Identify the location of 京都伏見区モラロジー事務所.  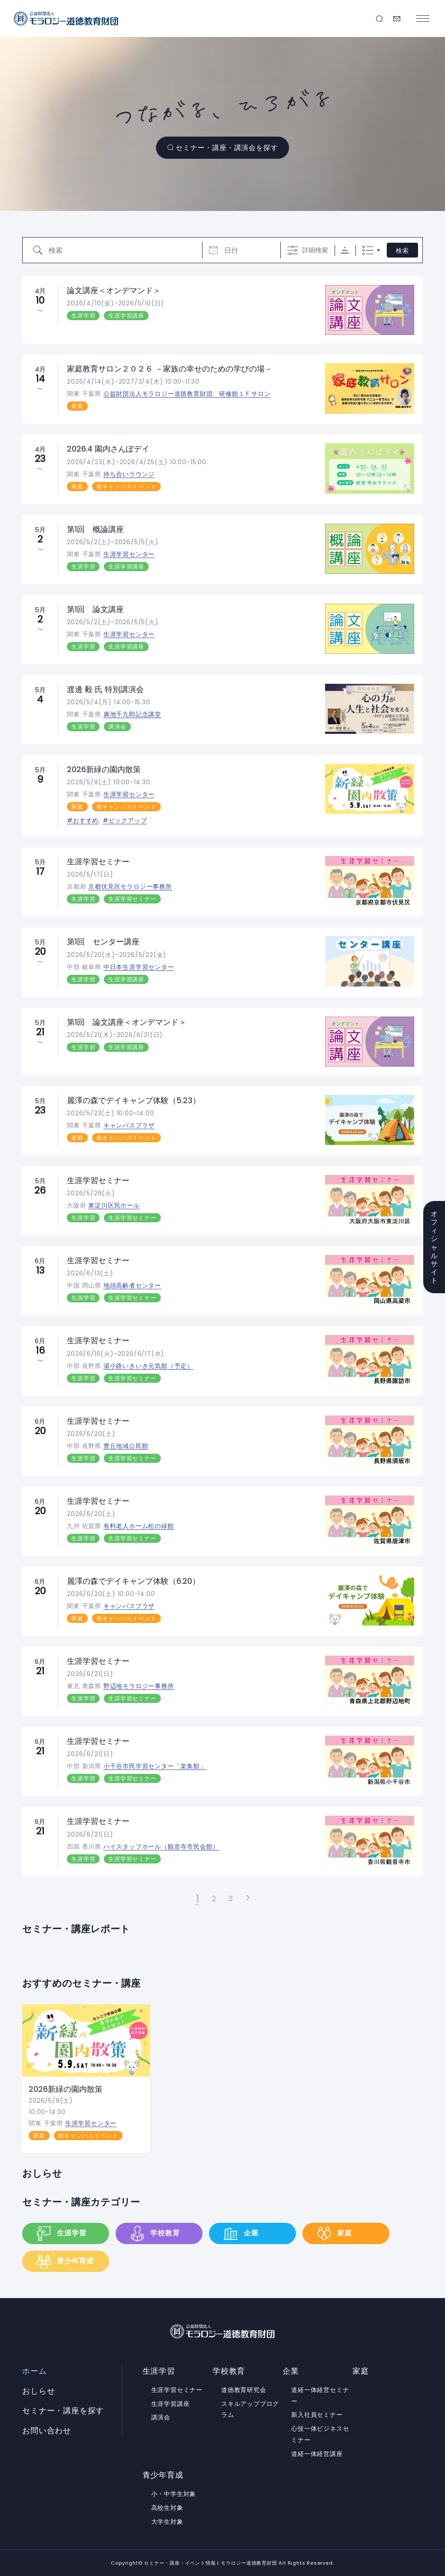
(130, 887).